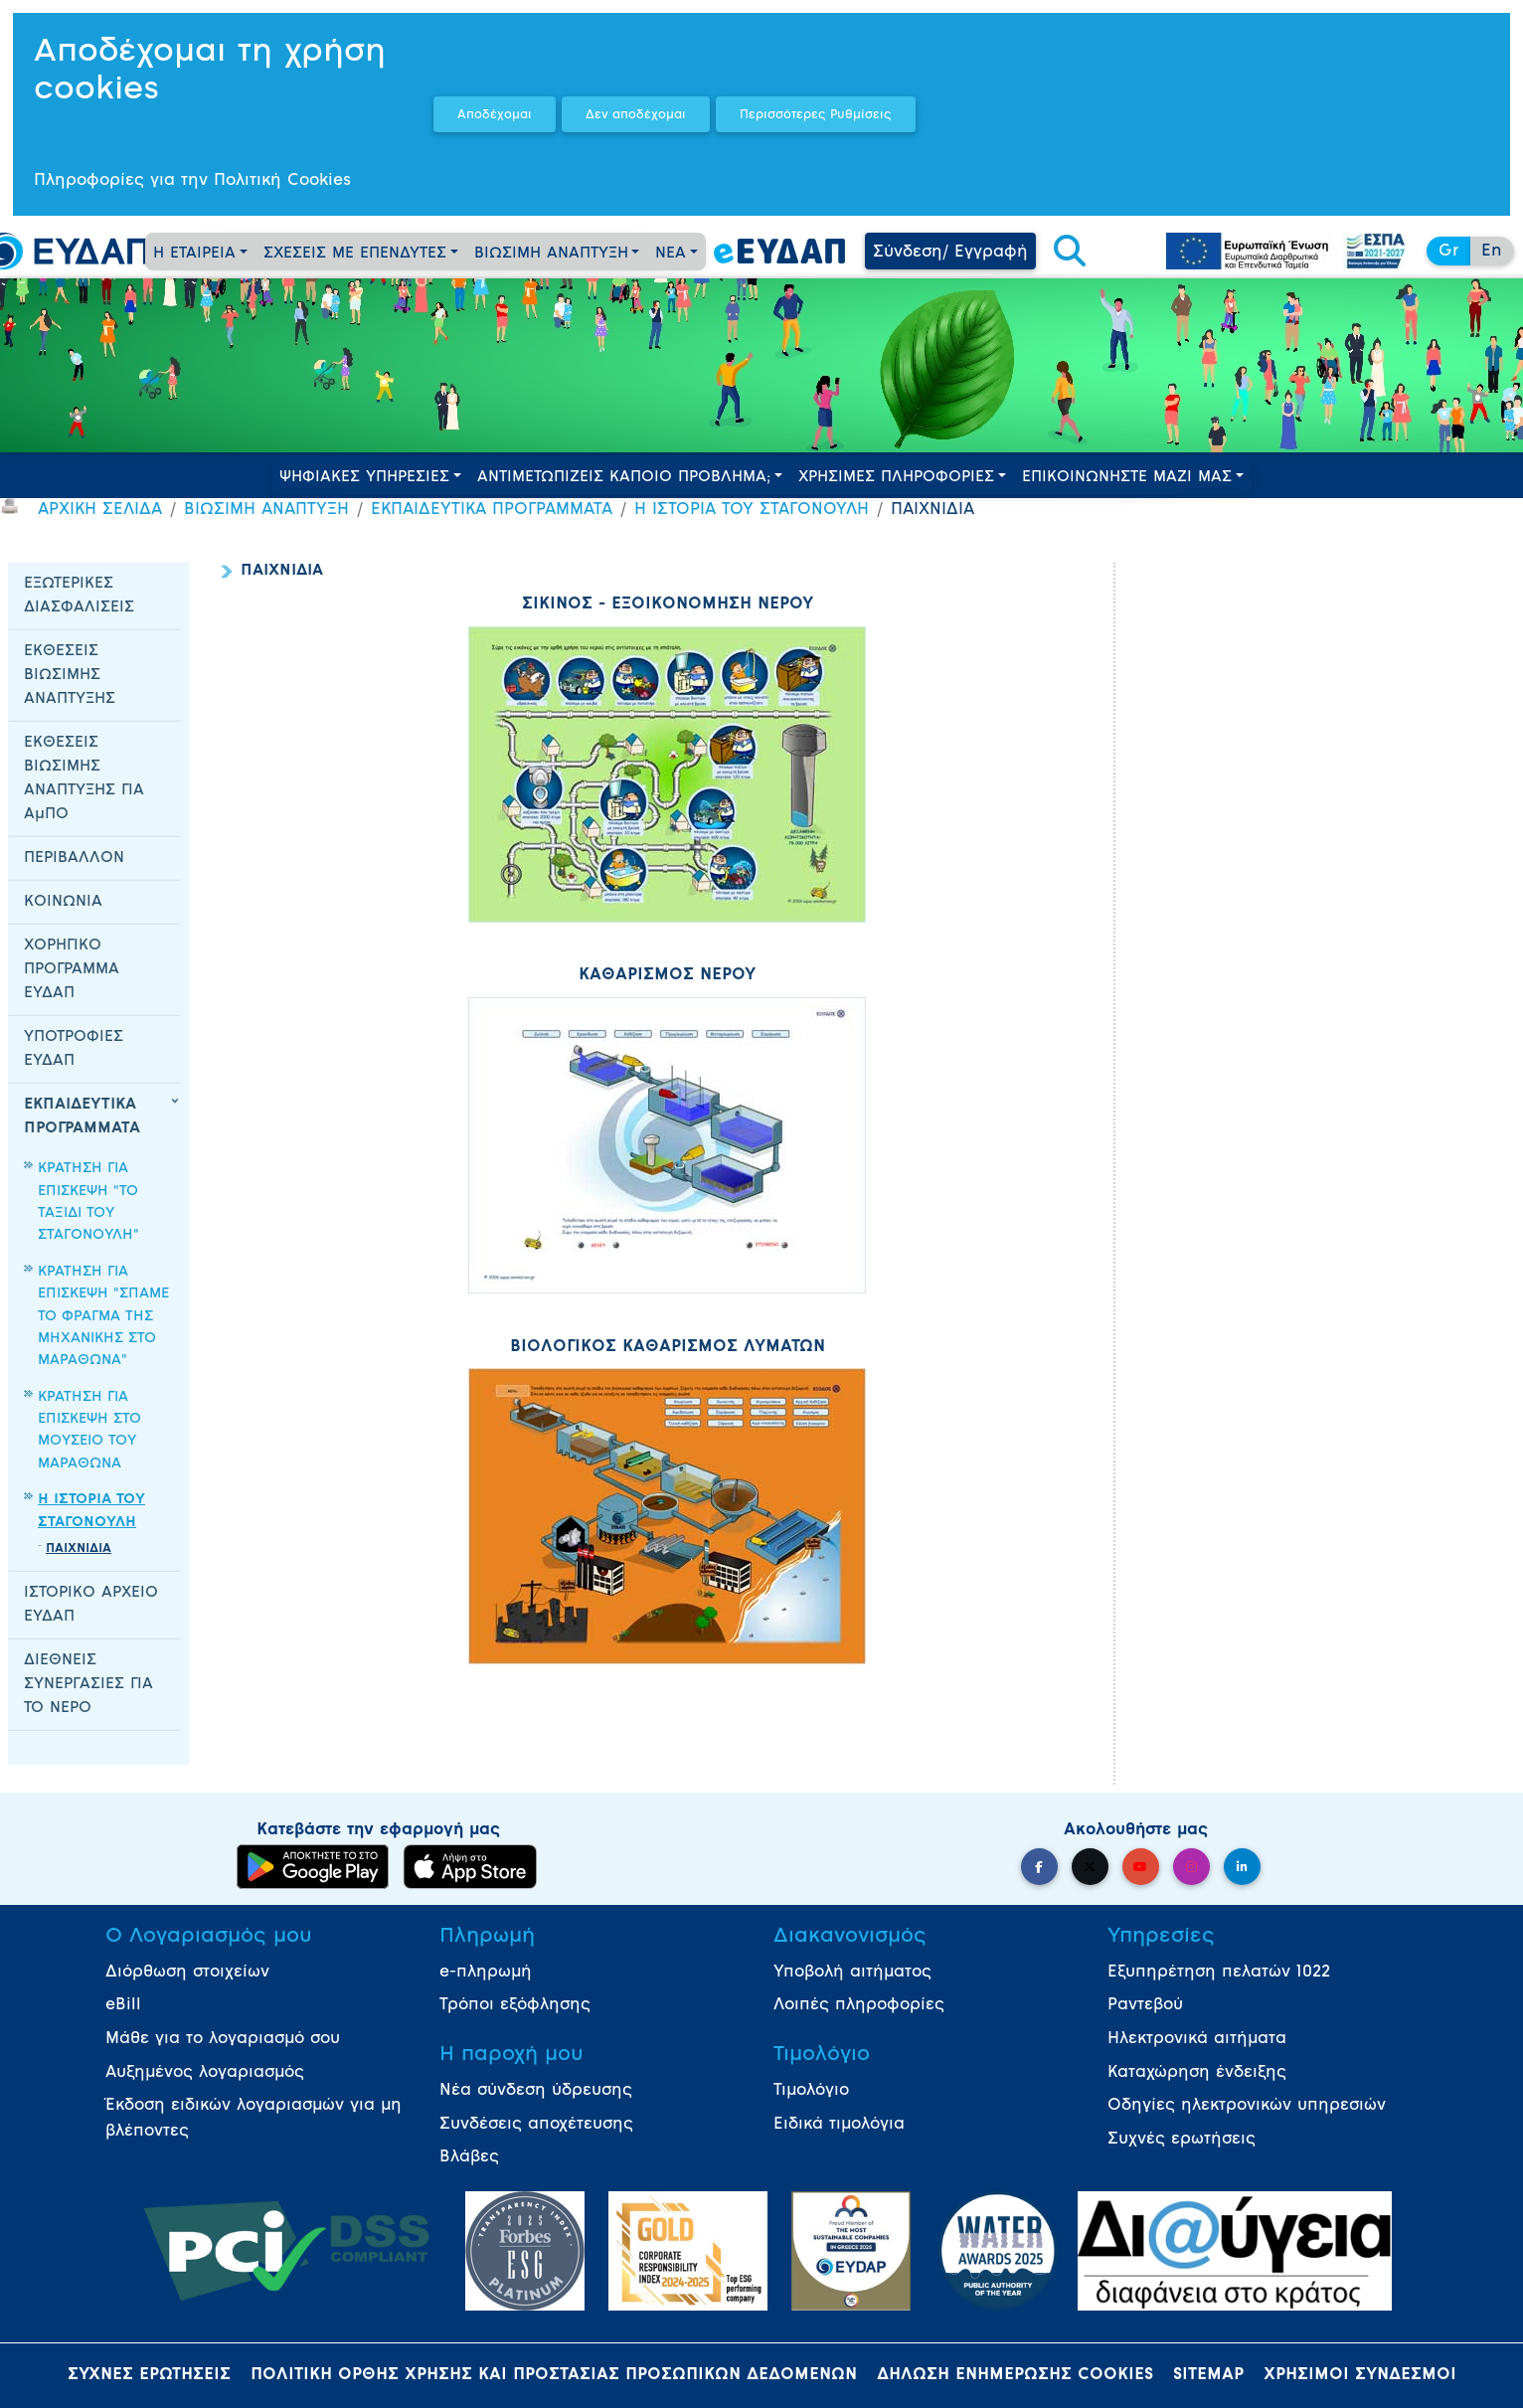  Describe the element at coordinates (896, 477) in the screenshot. I see `ΧΡΗΣΙΜΕΣ ΠΛΗΡΟΦΟΡΙΕΣ` at that location.